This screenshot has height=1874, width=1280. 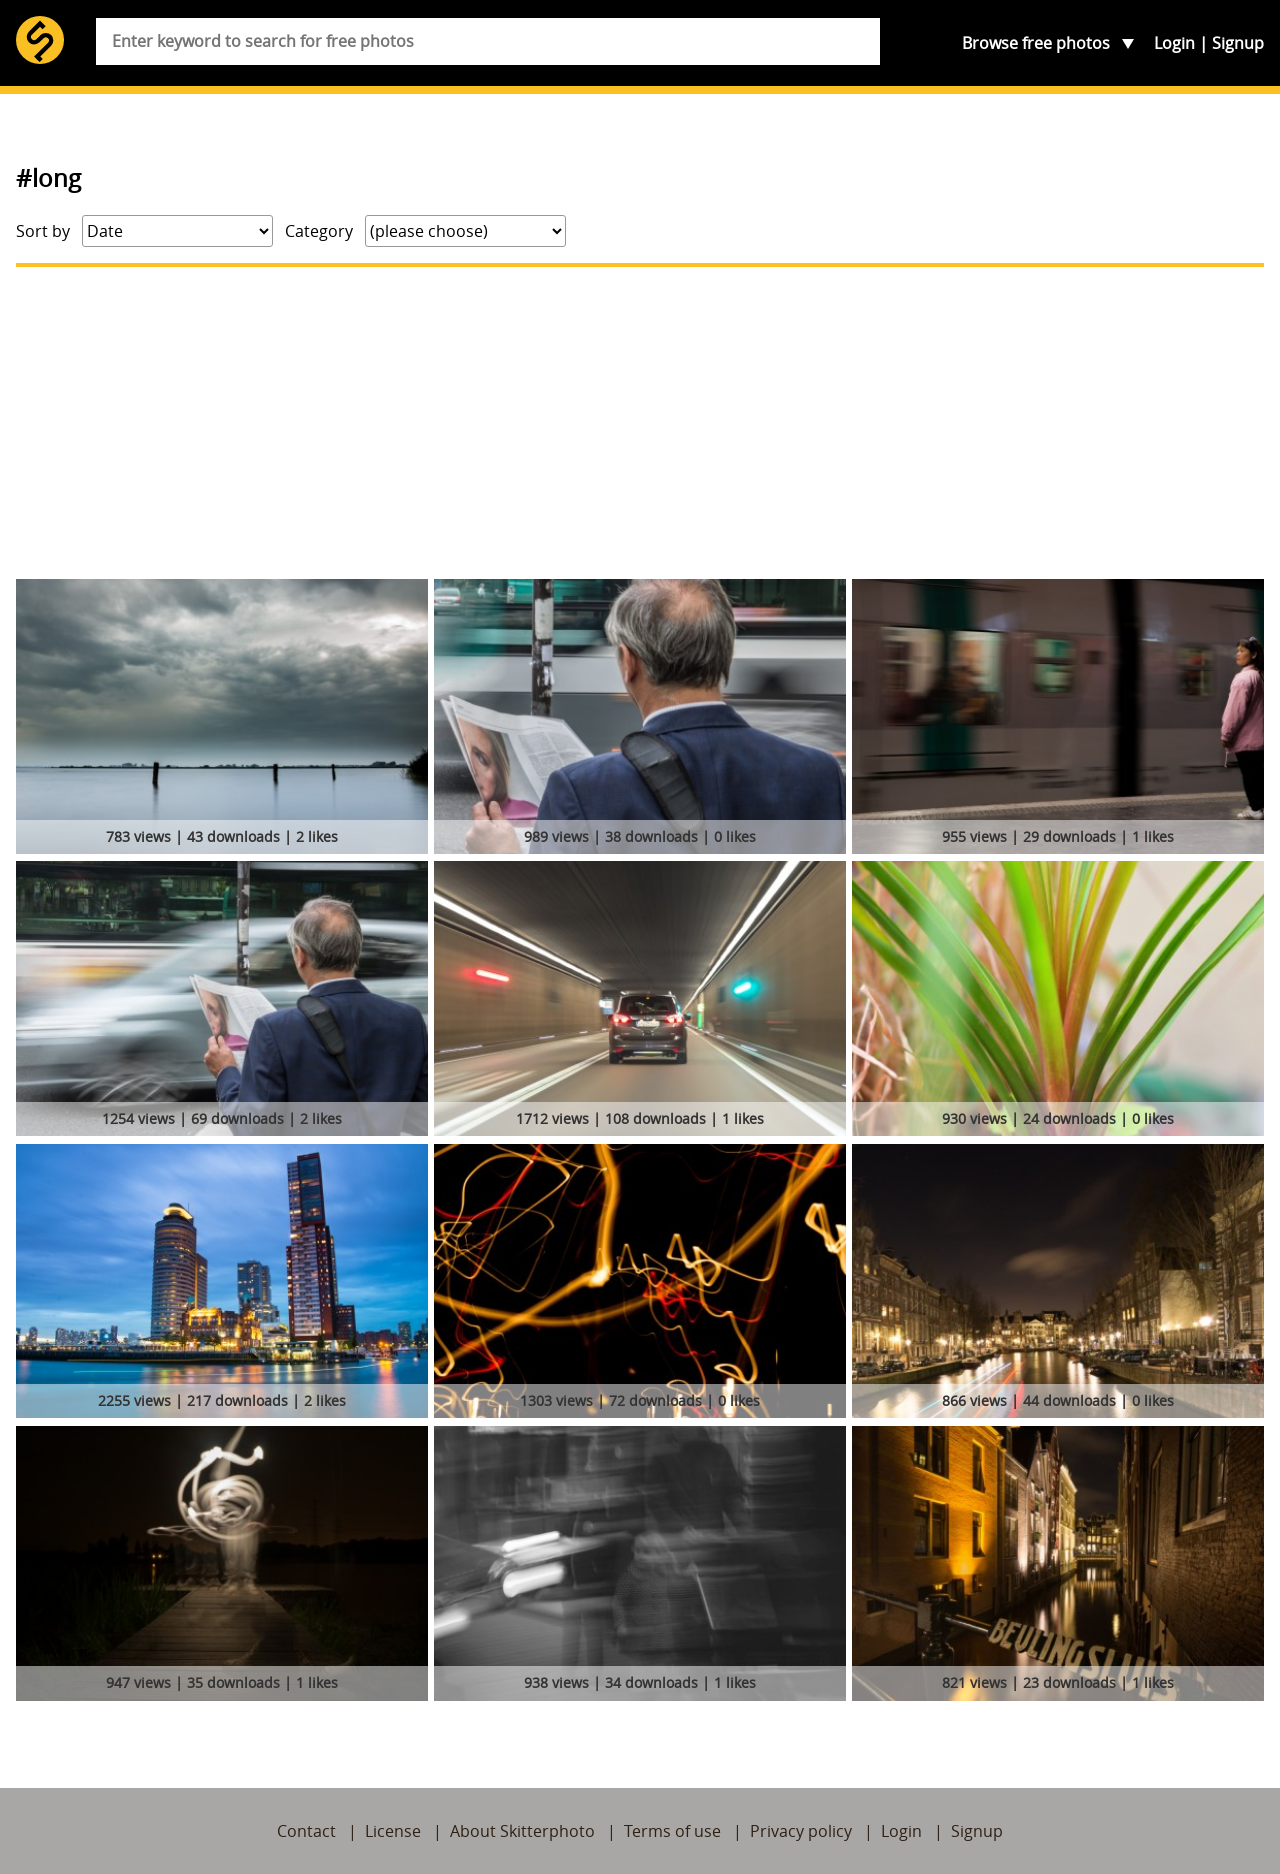 I want to click on Login, so click(x=1174, y=43).